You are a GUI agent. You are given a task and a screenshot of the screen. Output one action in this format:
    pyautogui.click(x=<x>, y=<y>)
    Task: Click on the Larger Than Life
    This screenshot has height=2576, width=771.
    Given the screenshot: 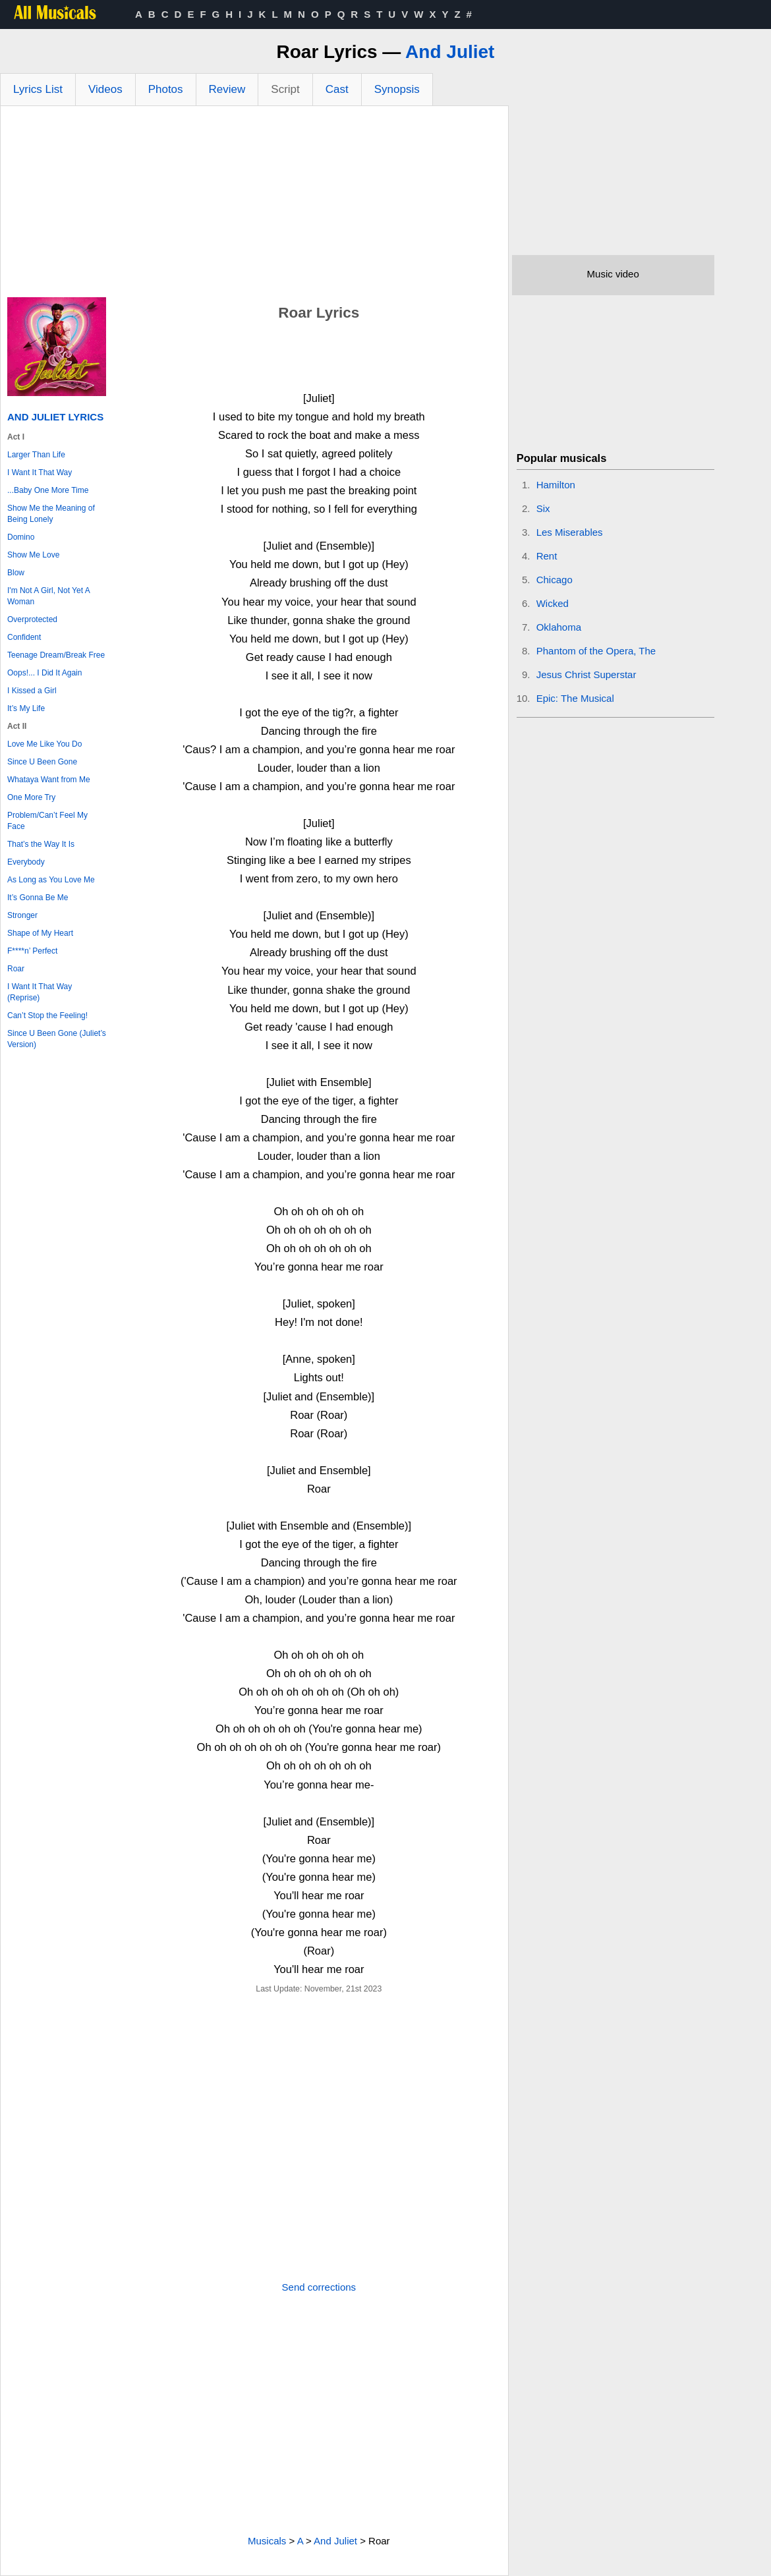 What is the action you would take?
    pyautogui.click(x=36, y=454)
    